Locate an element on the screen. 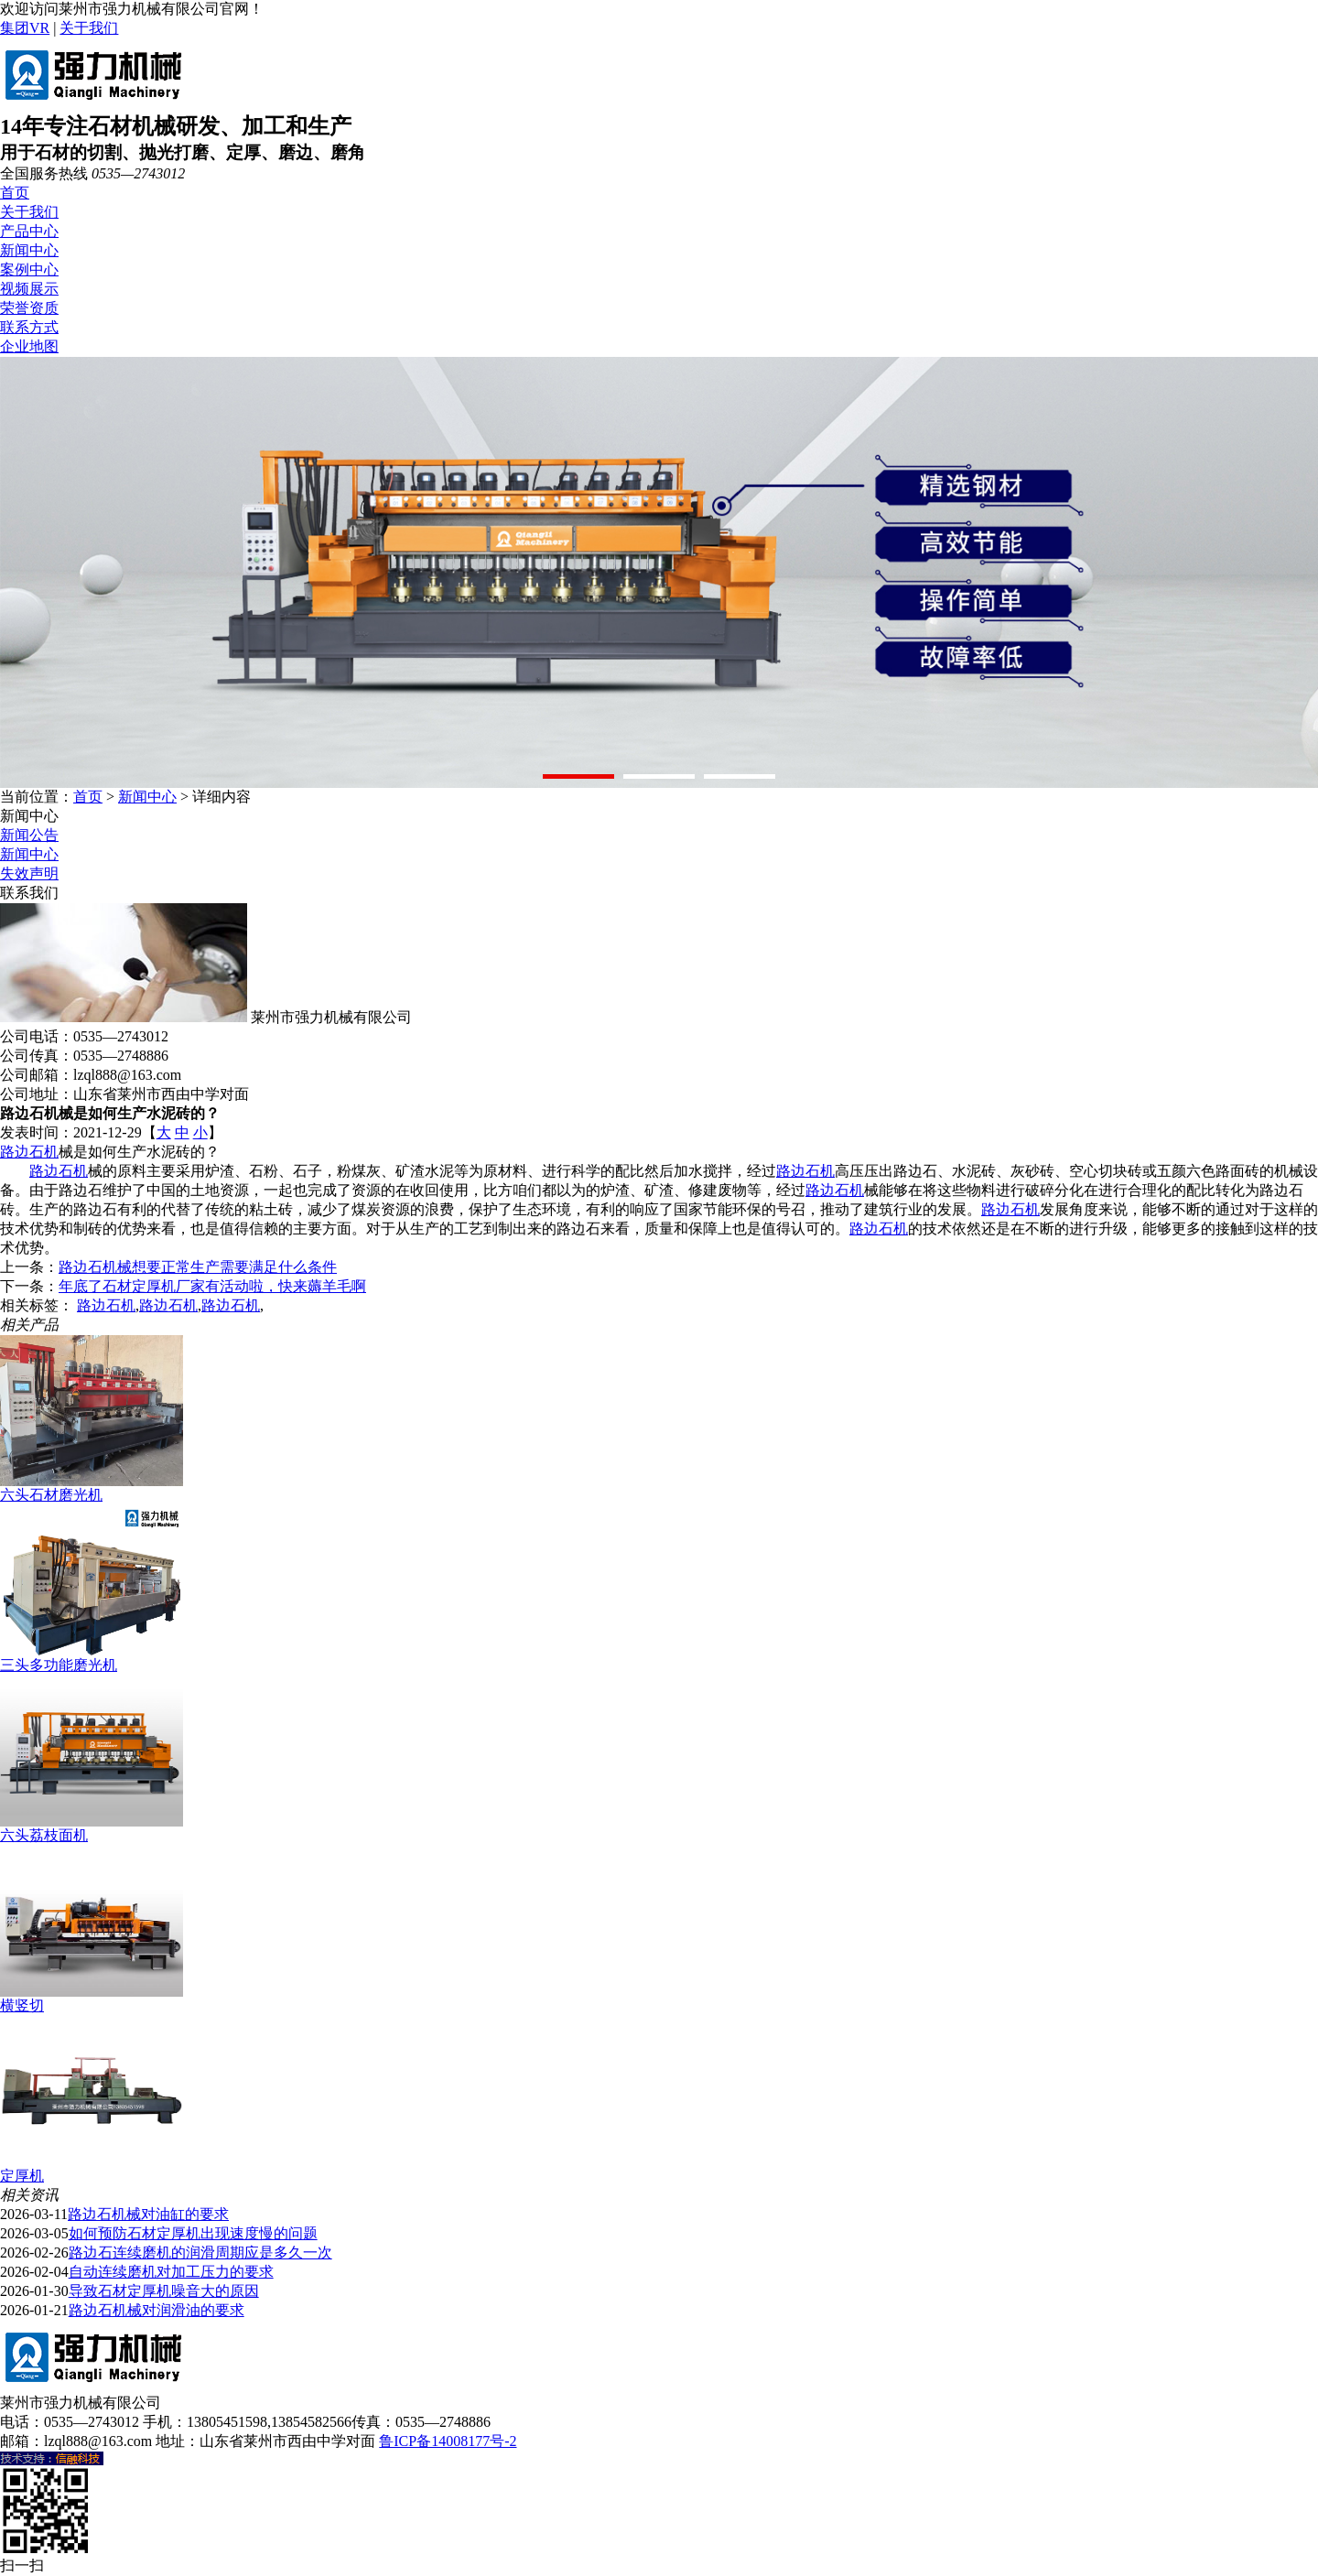 This screenshot has height=2576, width=1318. 如何预防石材定厚机出现速度慢的问题 is located at coordinates (193, 2233).